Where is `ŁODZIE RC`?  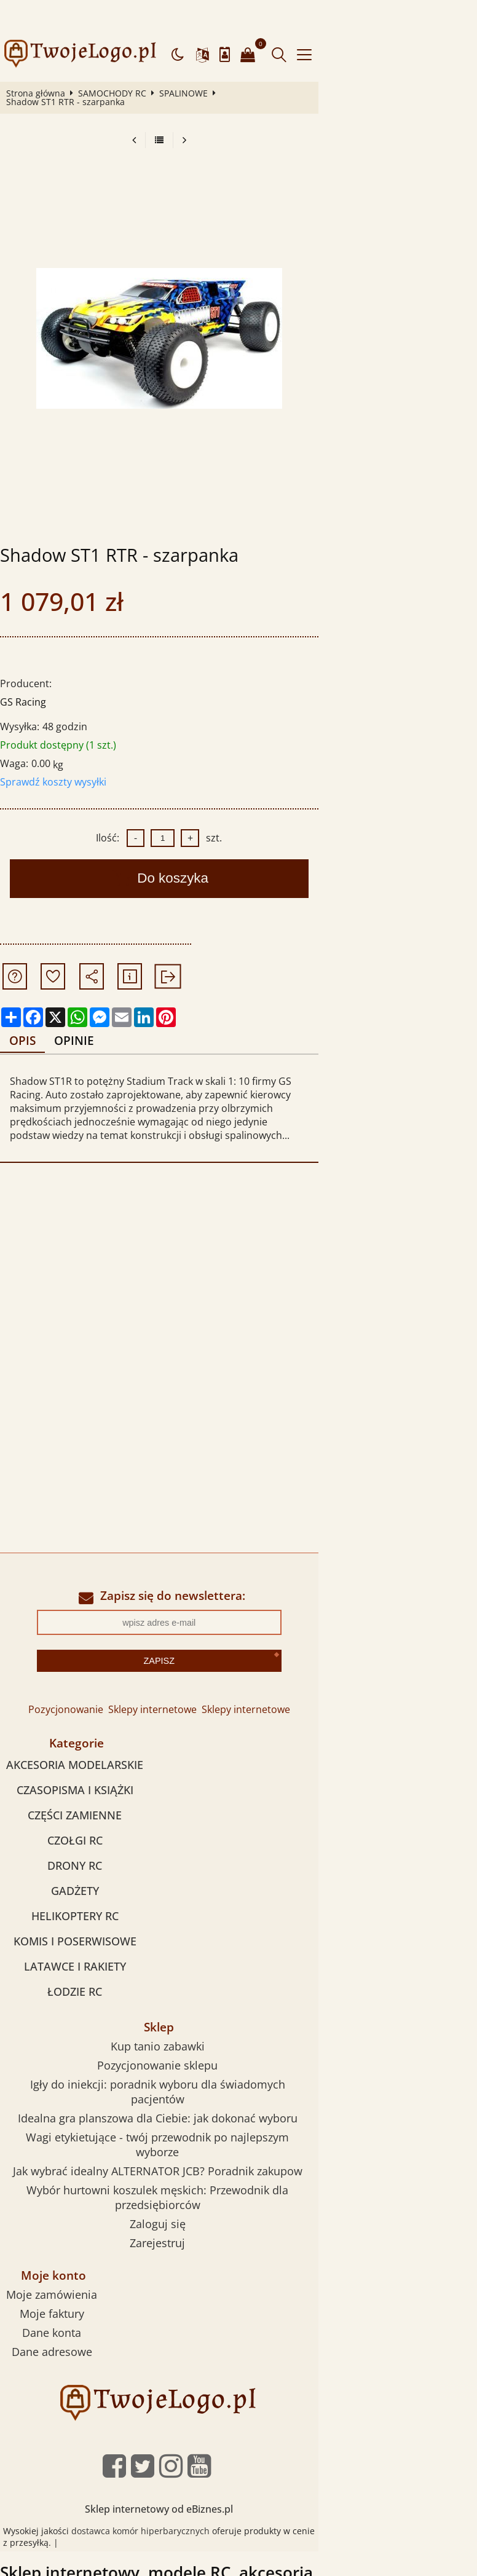 ŁODZIE RC is located at coordinates (84, 1936).